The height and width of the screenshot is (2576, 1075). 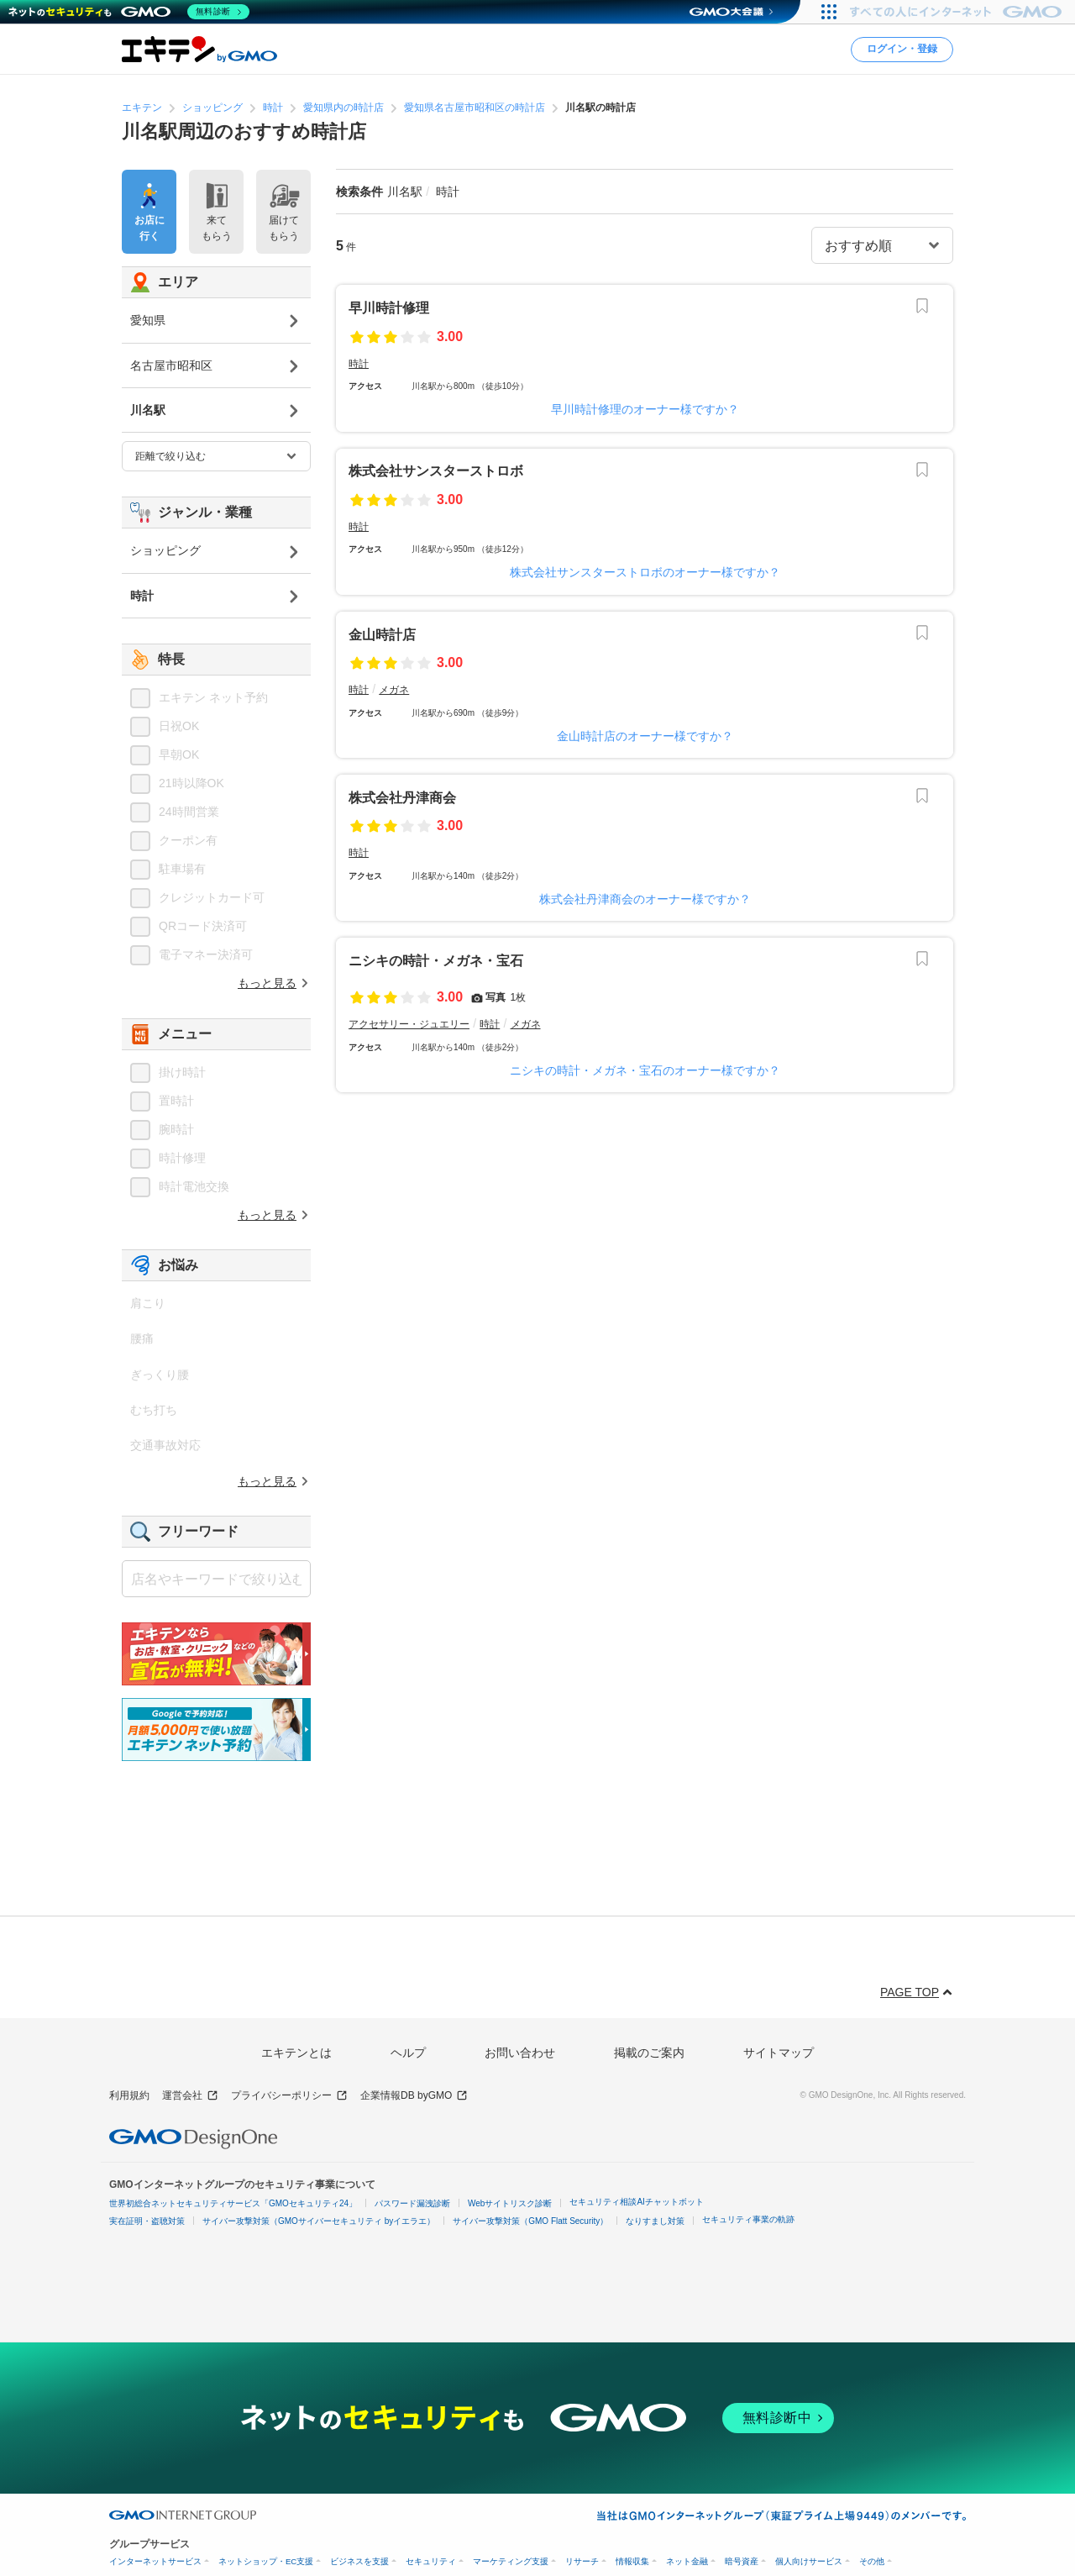 I want to click on サイバー攻撃対策（GMOサイバーセキュリティ byイエラエ）, so click(x=318, y=2221).